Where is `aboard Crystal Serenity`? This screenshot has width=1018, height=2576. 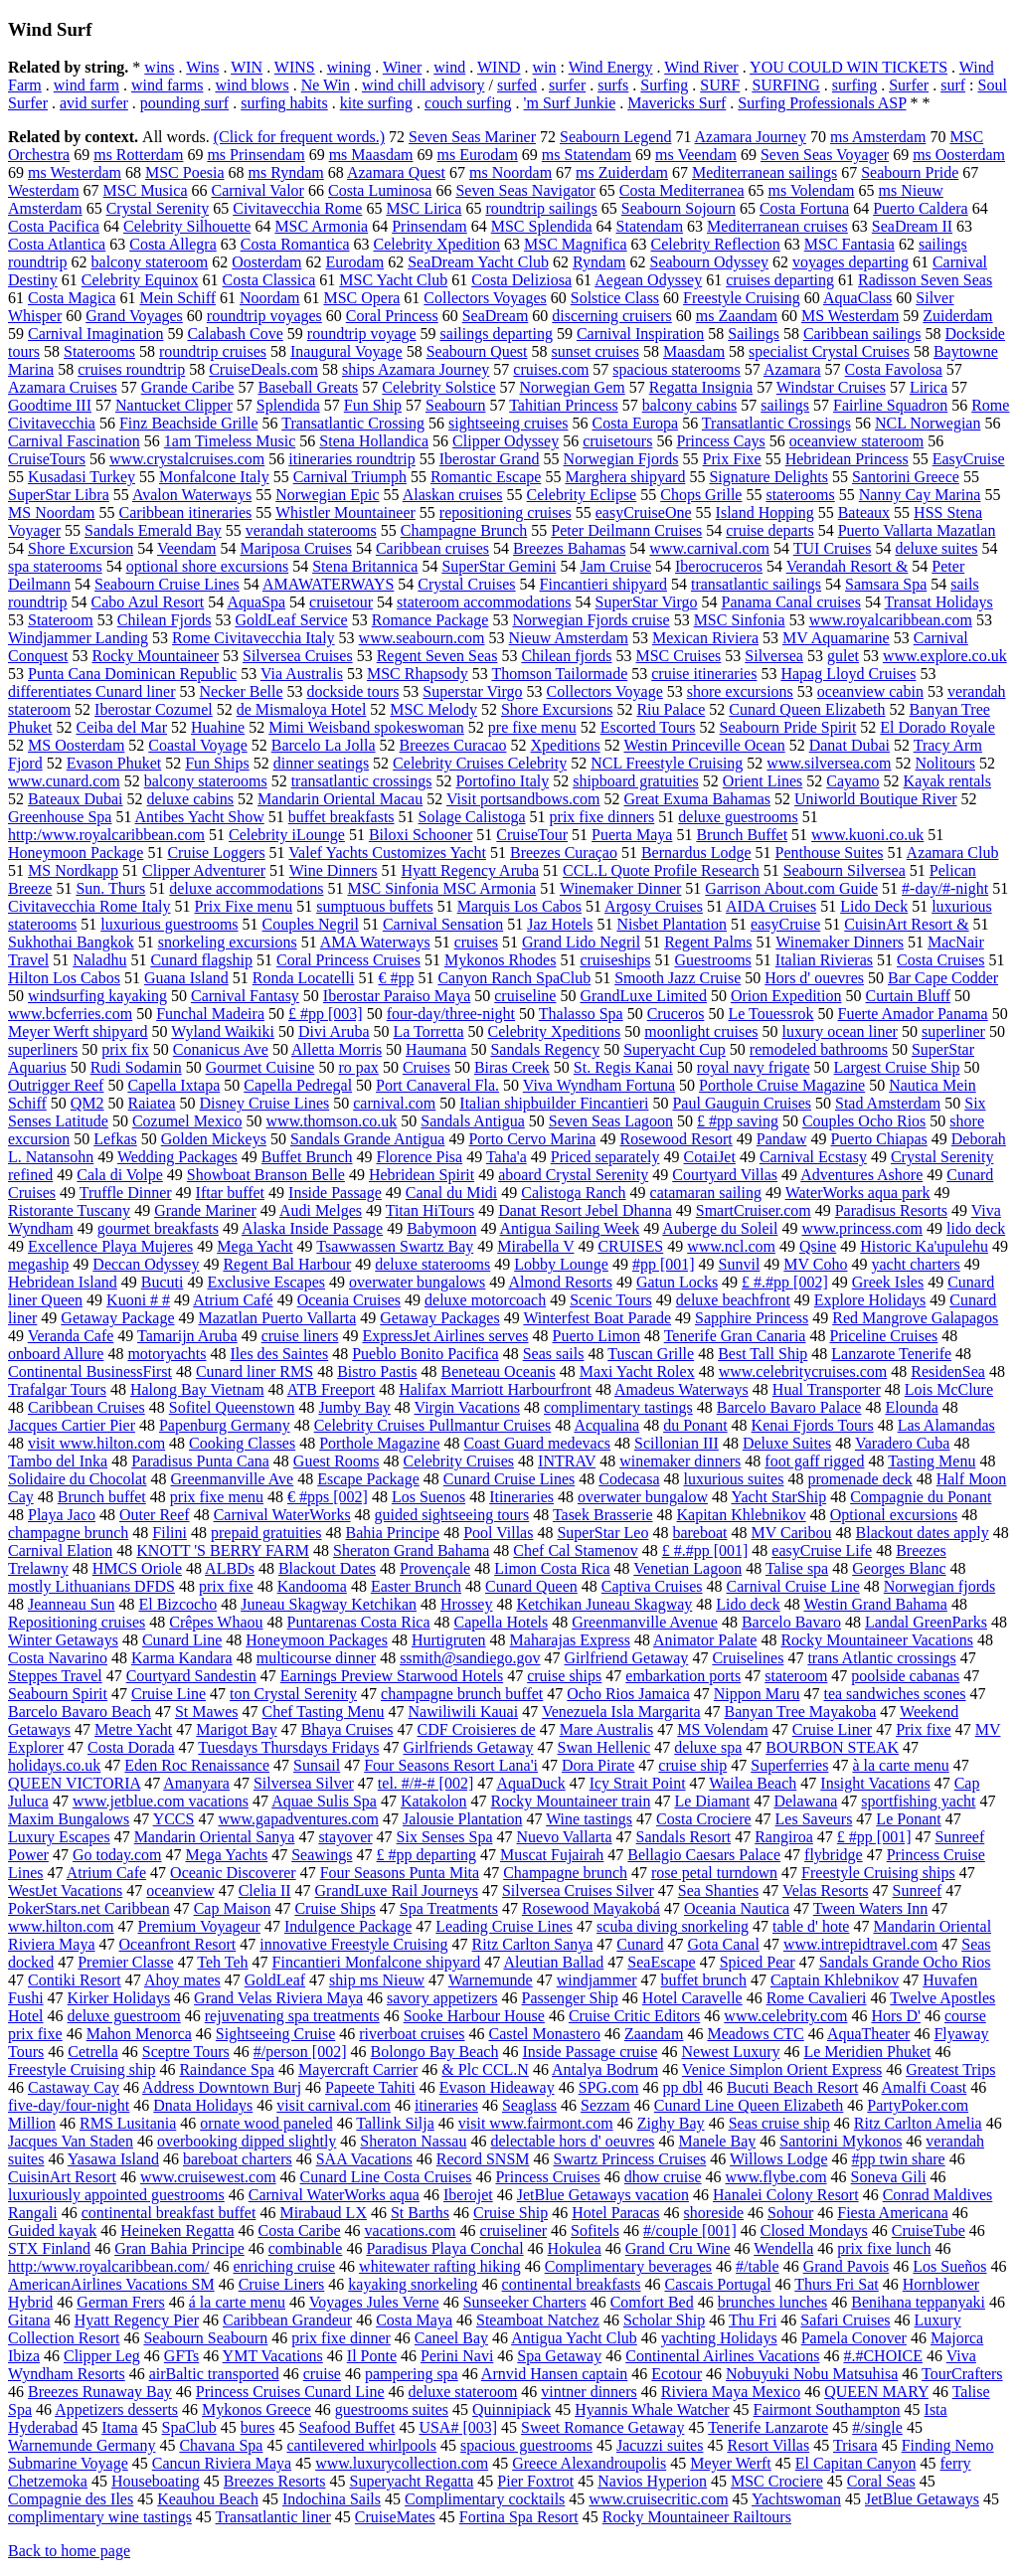
aboard Crystal Serenity is located at coordinates (573, 1174).